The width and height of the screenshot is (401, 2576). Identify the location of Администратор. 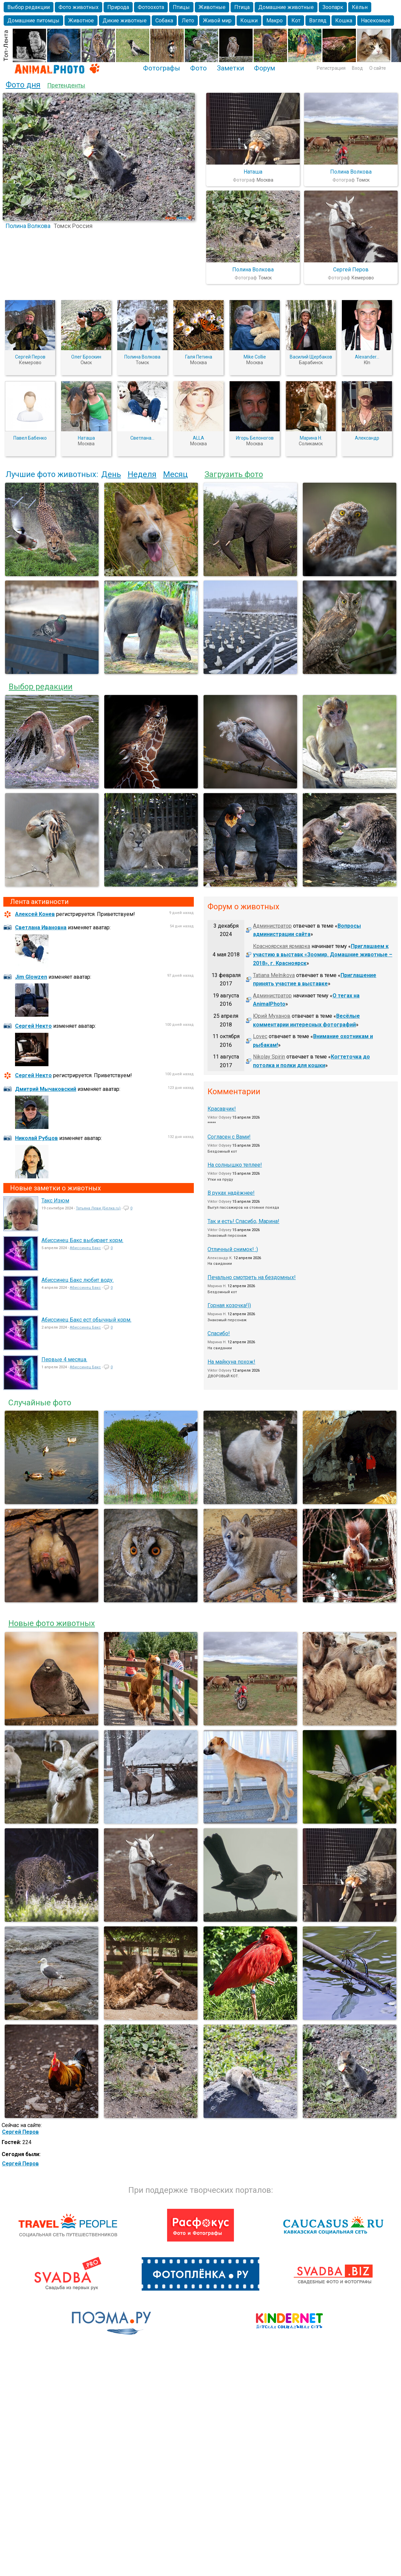
(272, 926).